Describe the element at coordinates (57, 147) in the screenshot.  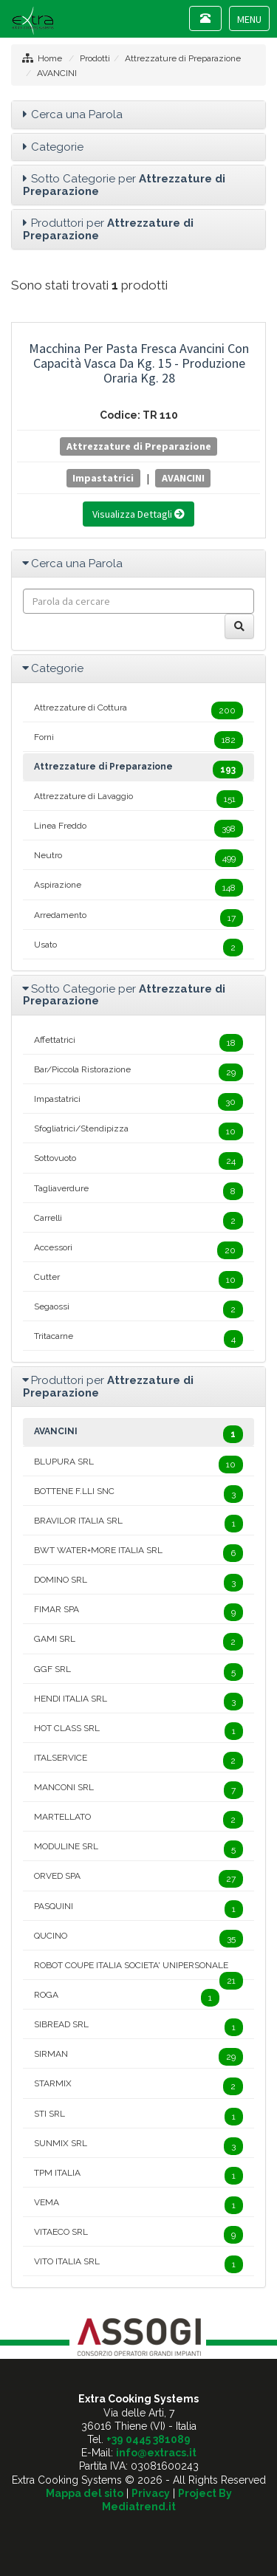
I see `Categorie` at that location.